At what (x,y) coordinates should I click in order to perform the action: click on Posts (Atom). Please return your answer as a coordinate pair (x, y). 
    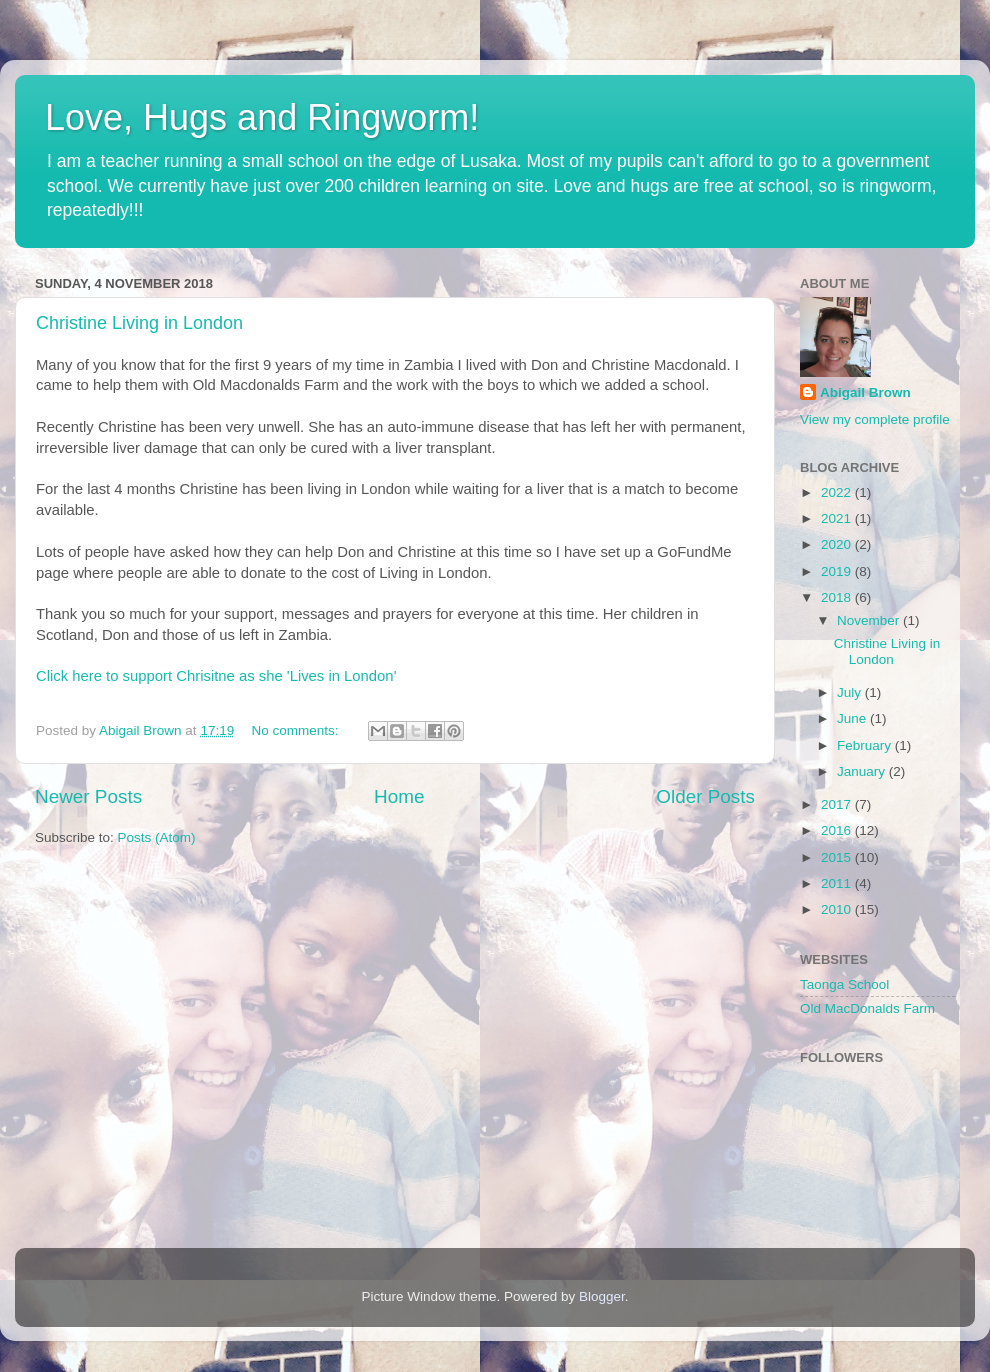
    Looking at the image, I should click on (157, 837).